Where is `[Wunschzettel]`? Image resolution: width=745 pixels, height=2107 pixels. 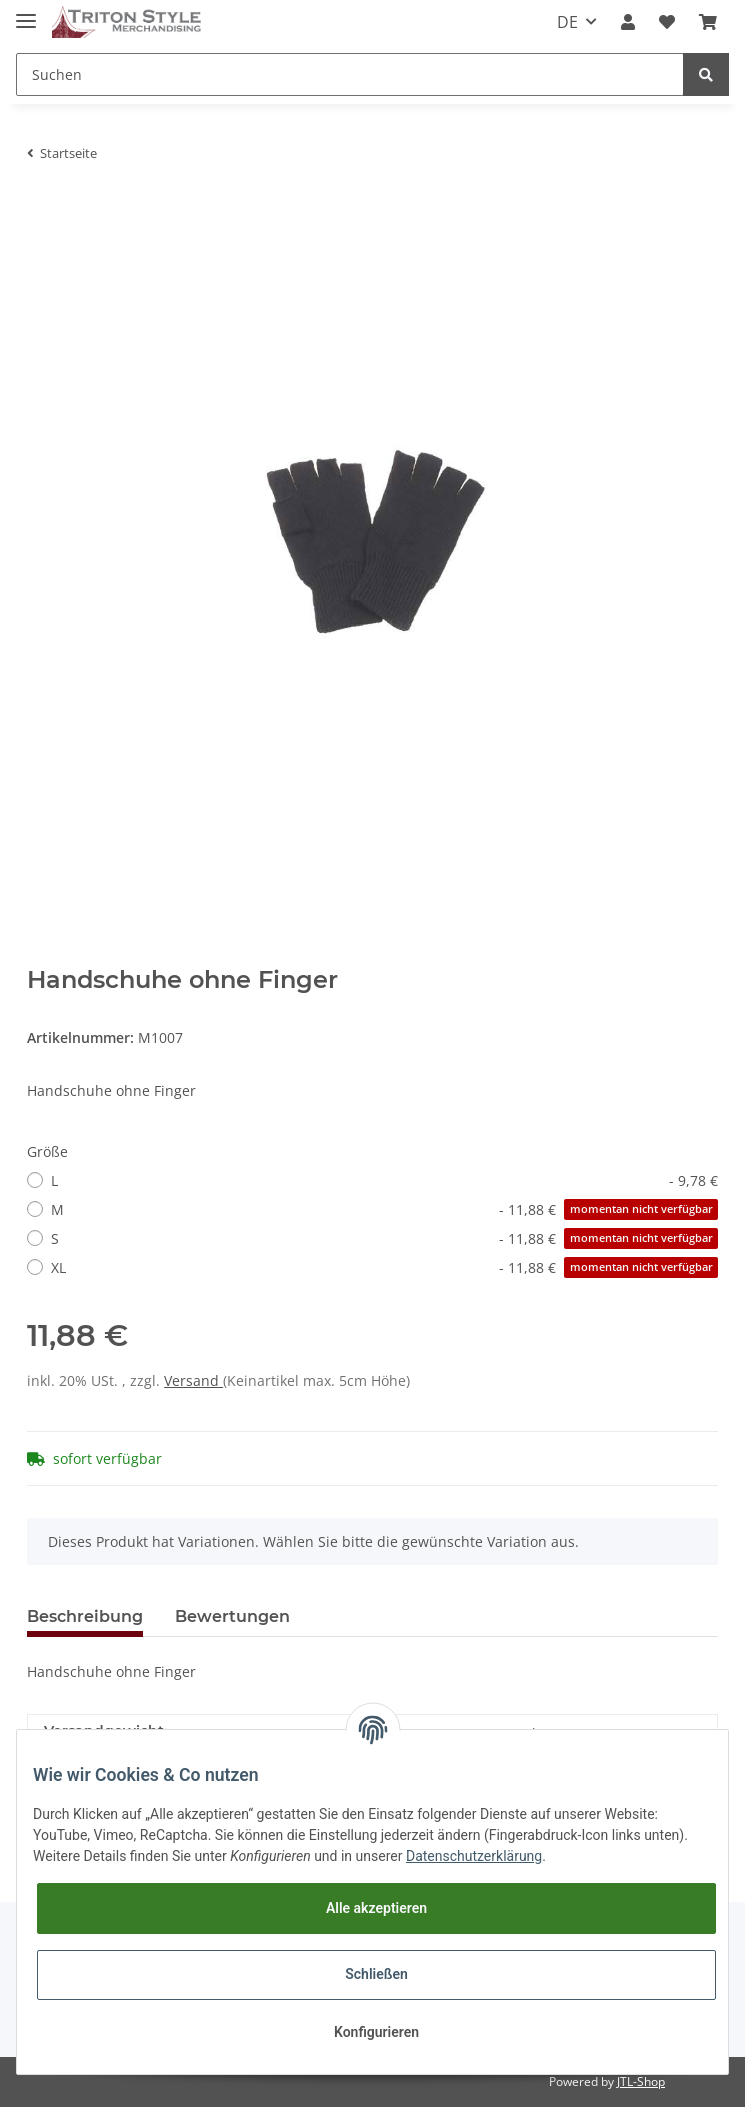
[Wunschzettel] is located at coordinates (667, 22).